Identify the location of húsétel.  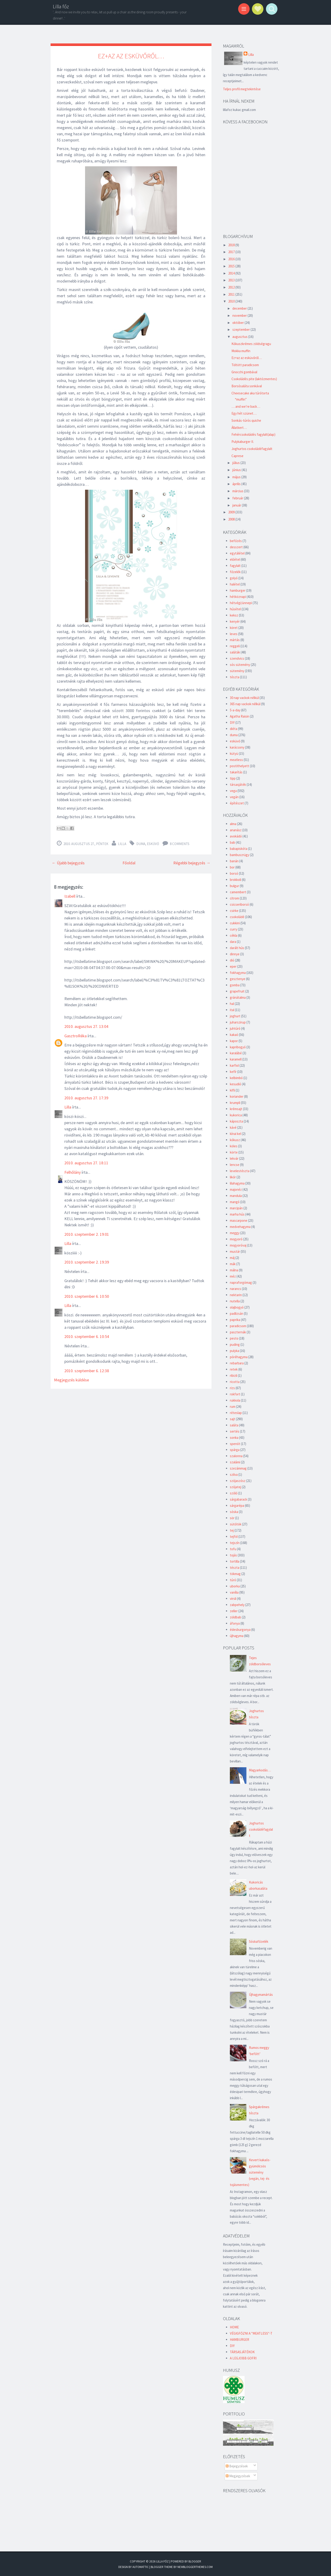
(235, 609).